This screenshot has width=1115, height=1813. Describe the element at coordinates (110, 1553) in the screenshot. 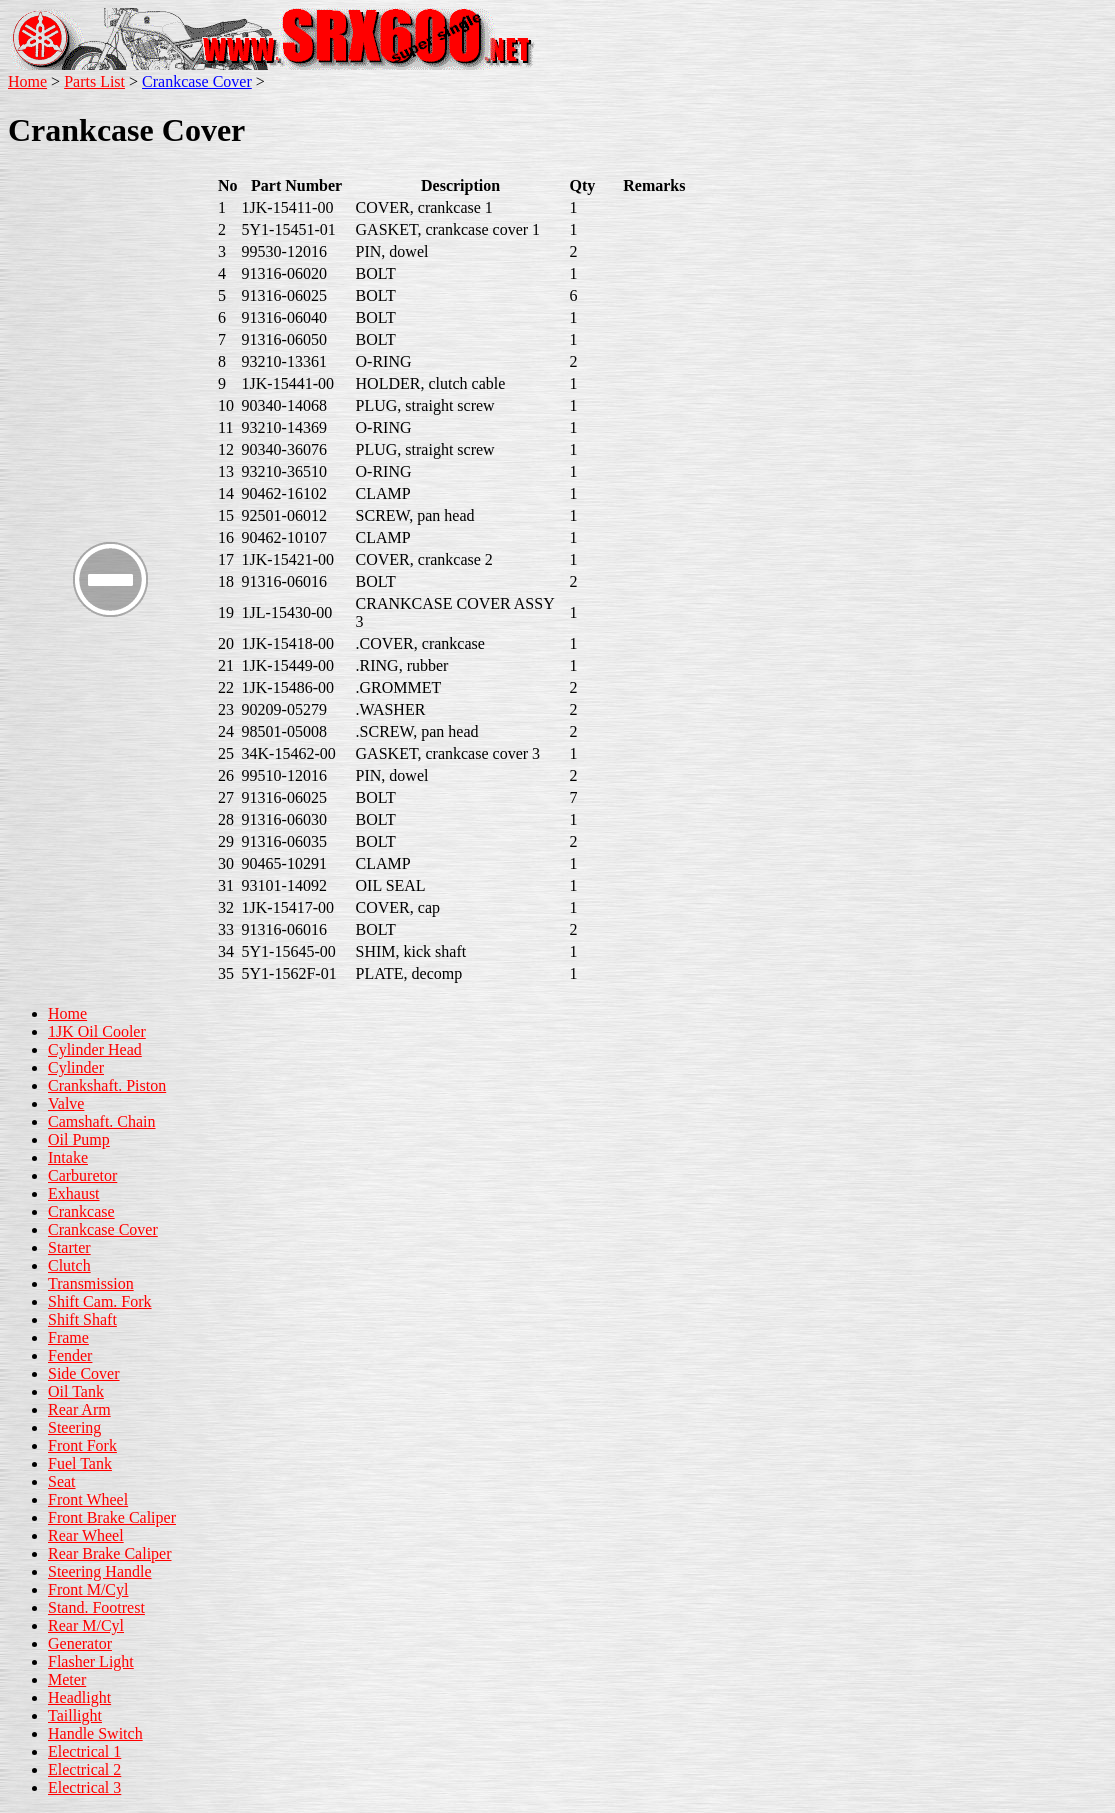

I see `Rear Brake Caliper` at that location.